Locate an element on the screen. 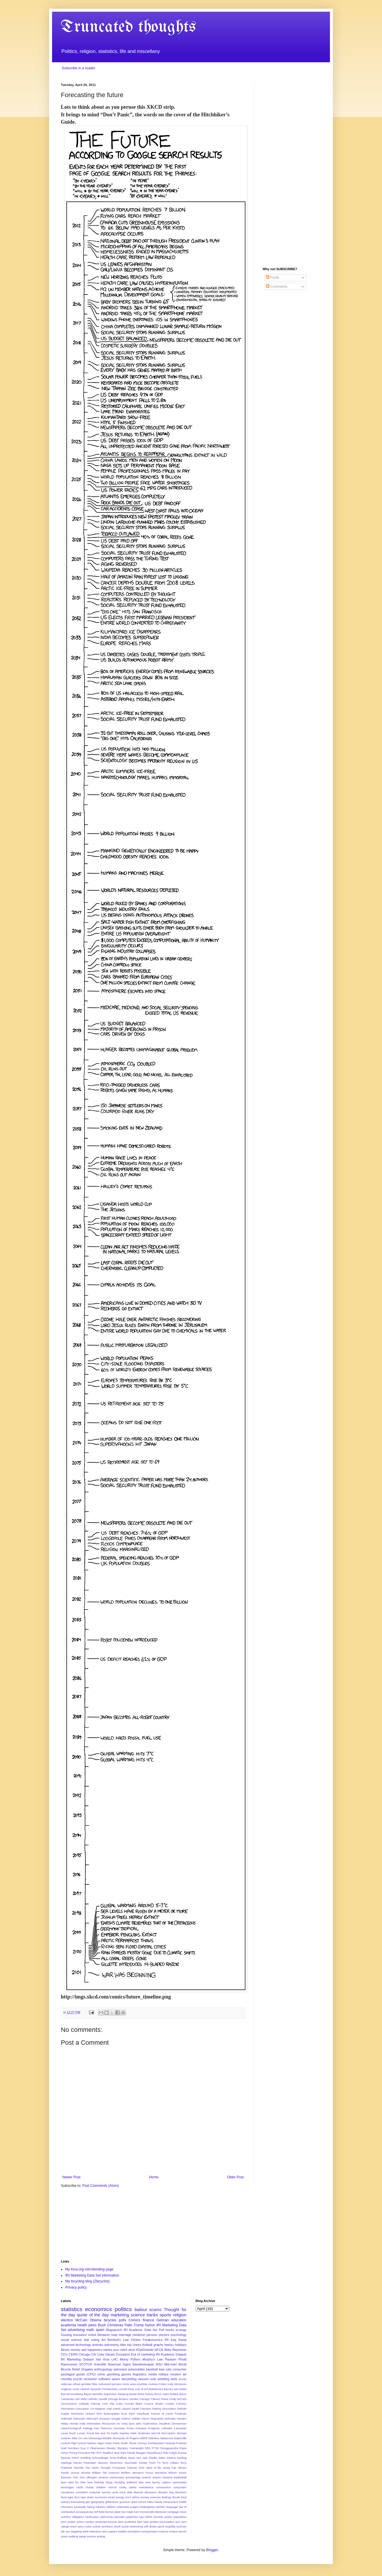 This screenshot has width=382, height=2576. Facebook is located at coordinates (143, 2413).